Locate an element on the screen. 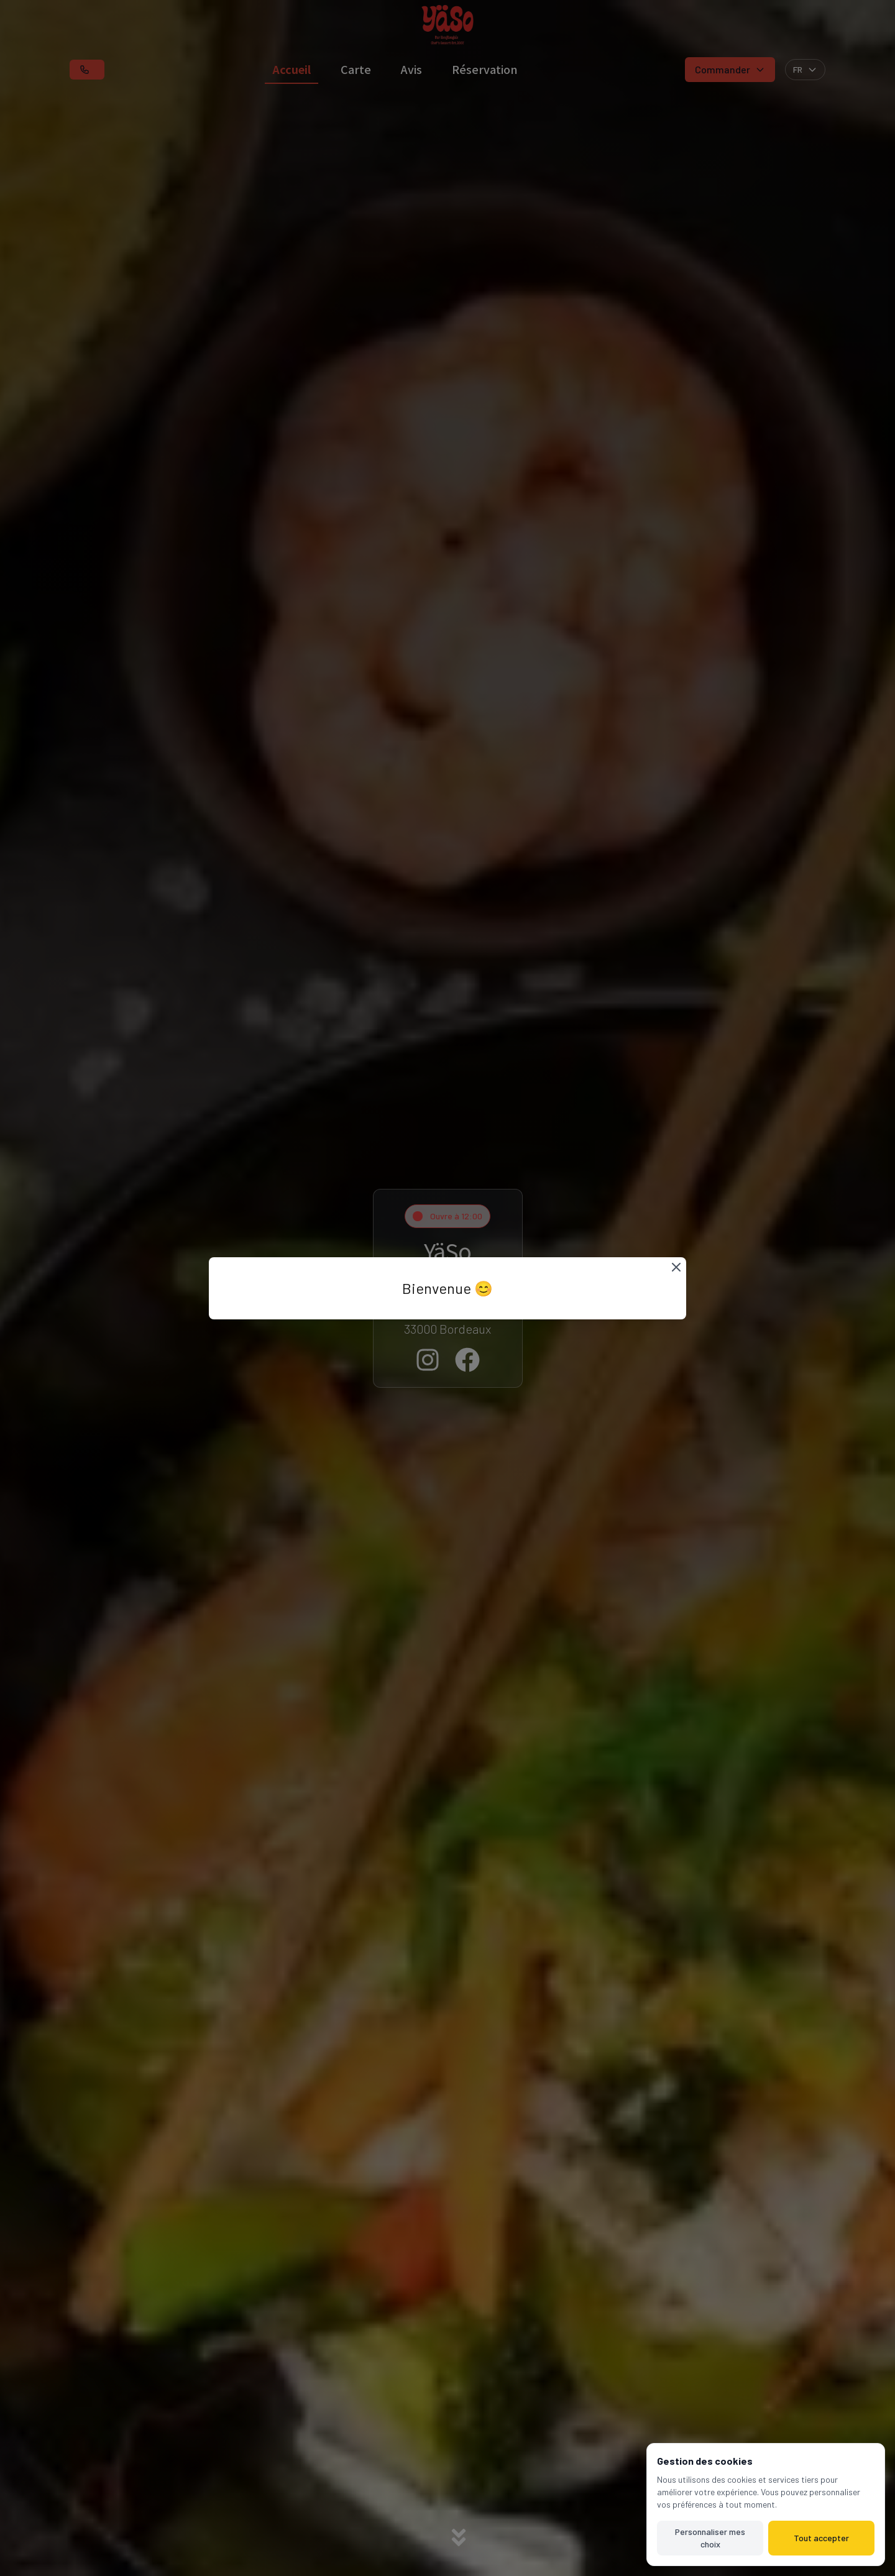  [Fermer] is located at coordinates (676, 1267).